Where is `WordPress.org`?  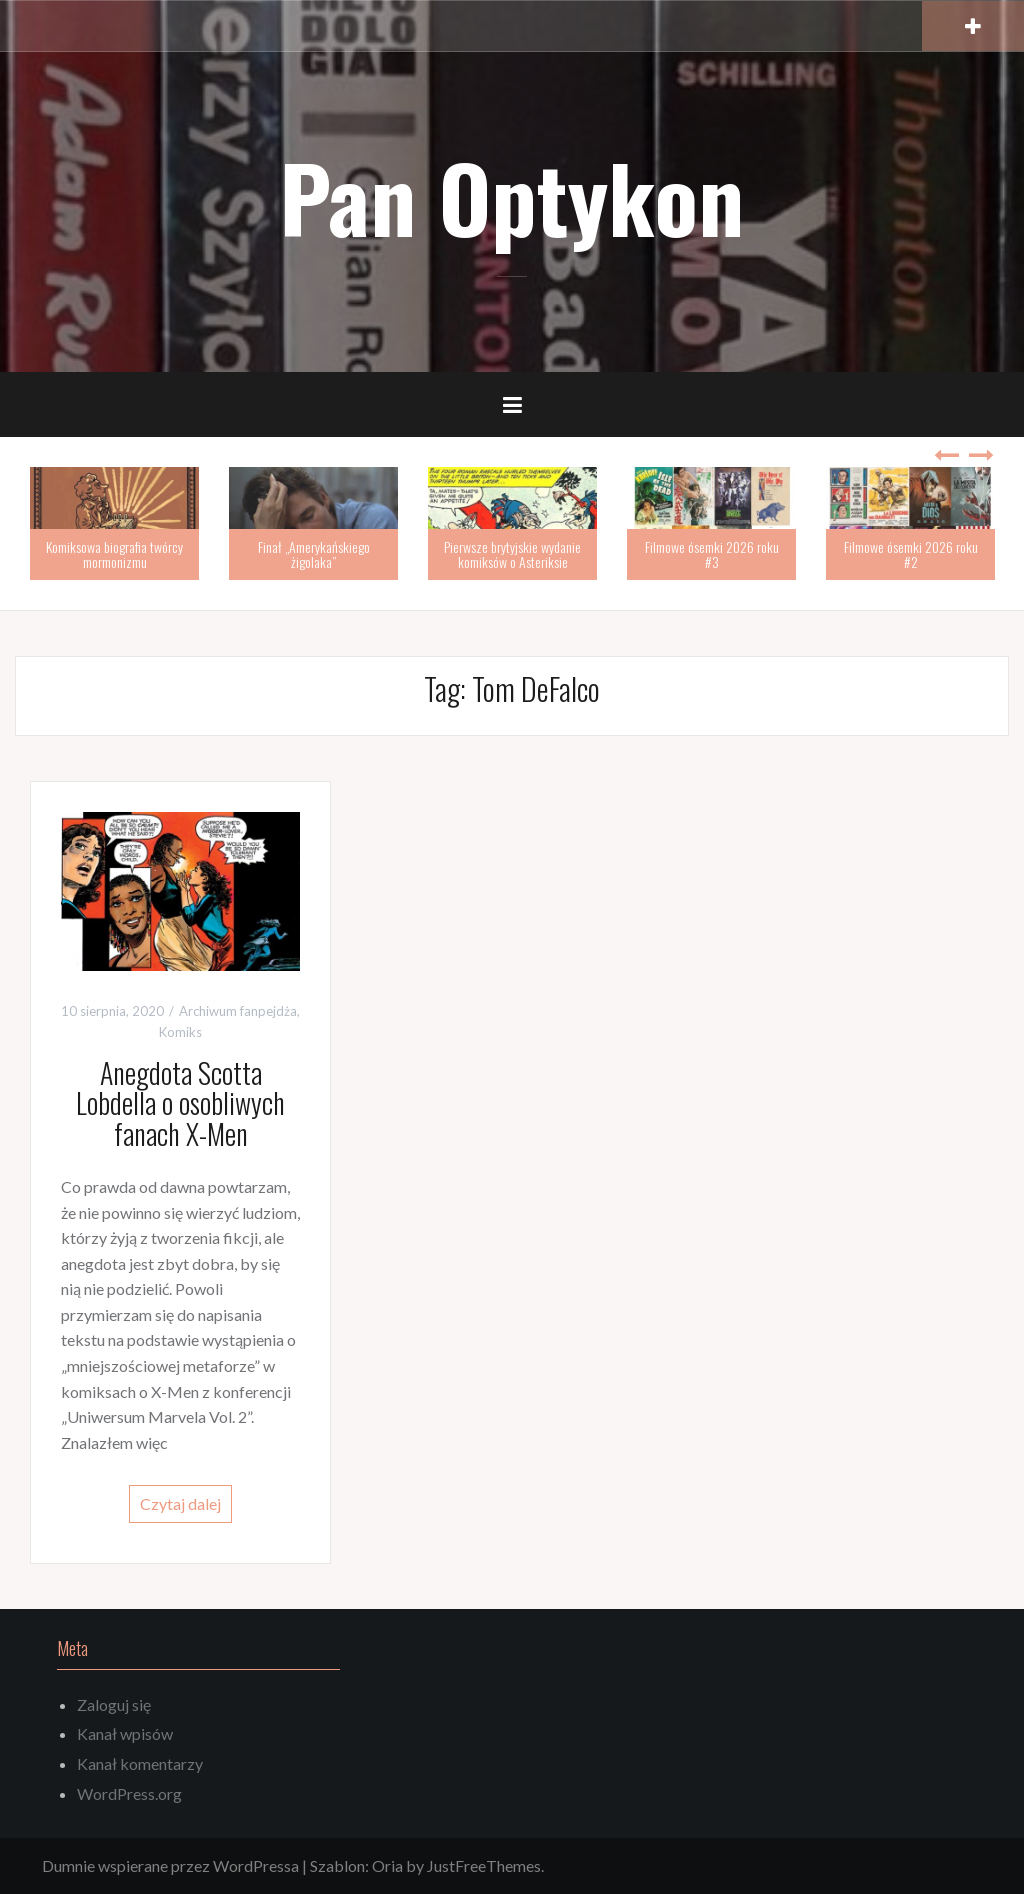
WordPress.org is located at coordinates (129, 1793).